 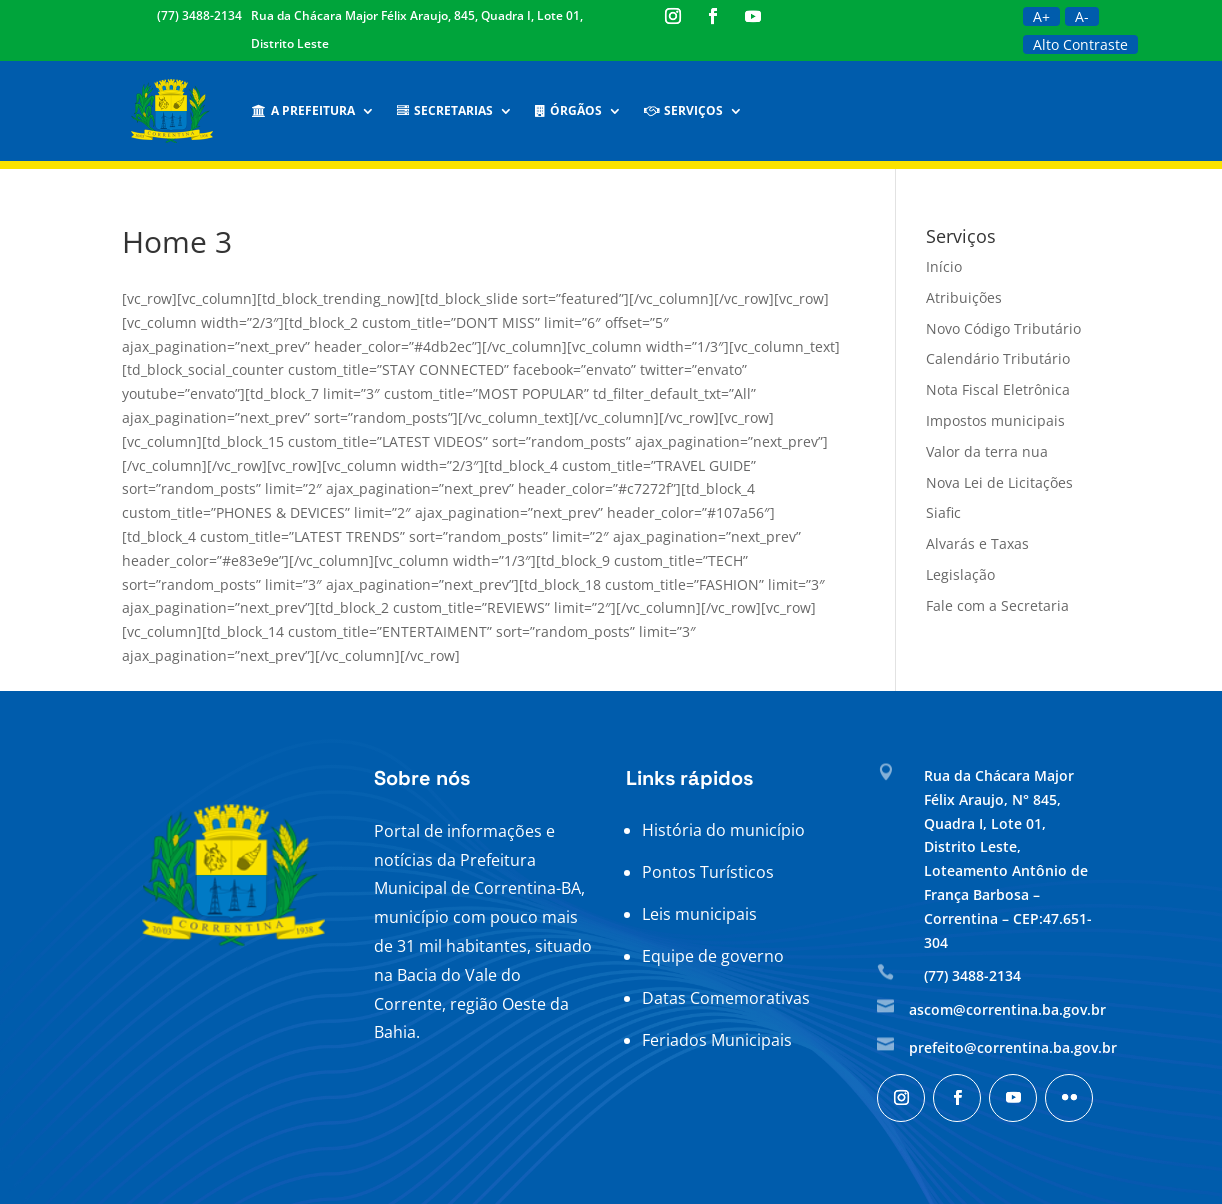 I want to click on prefeito@correntina.ba.gov.br, so click(x=1013, y=1047).